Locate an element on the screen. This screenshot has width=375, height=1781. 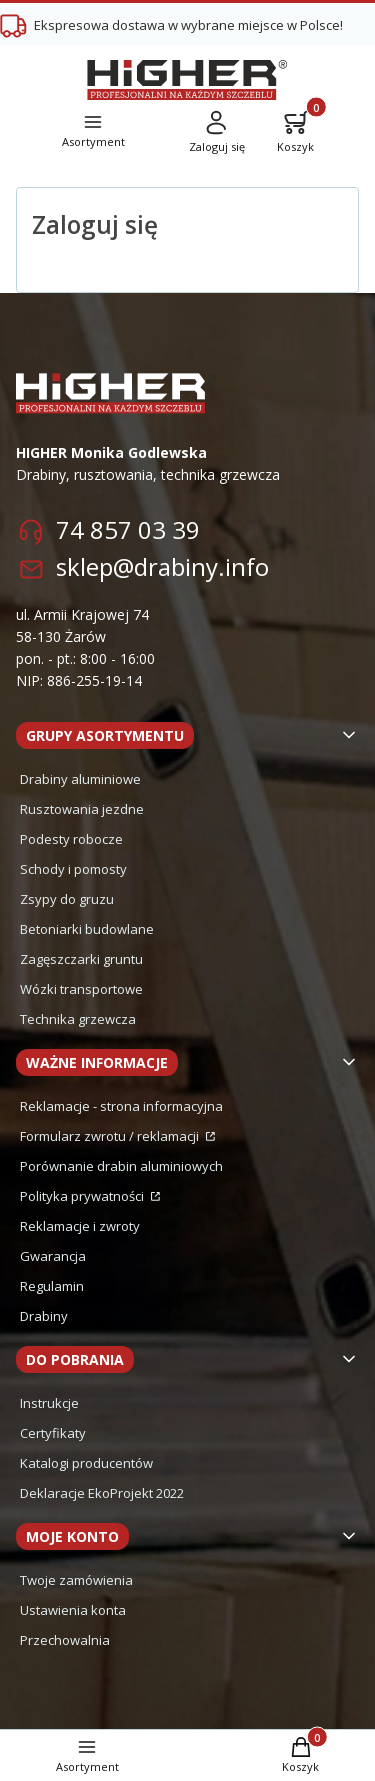
Gwarancja is located at coordinates (53, 1256).